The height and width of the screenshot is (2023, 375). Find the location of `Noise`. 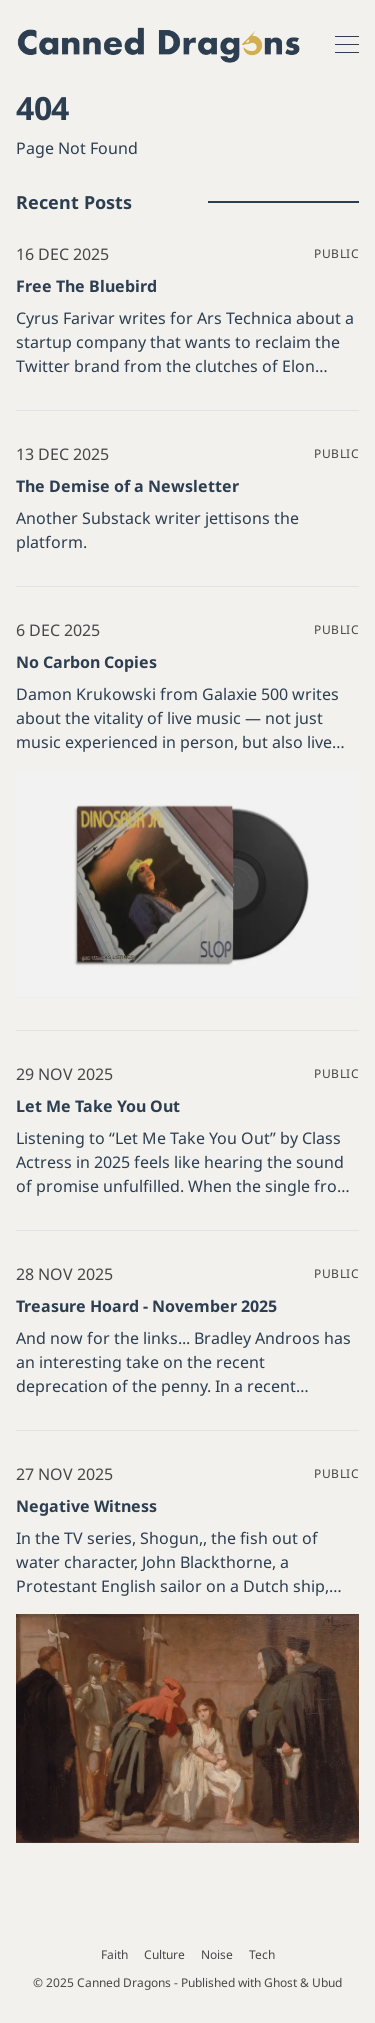

Noise is located at coordinates (217, 1955).